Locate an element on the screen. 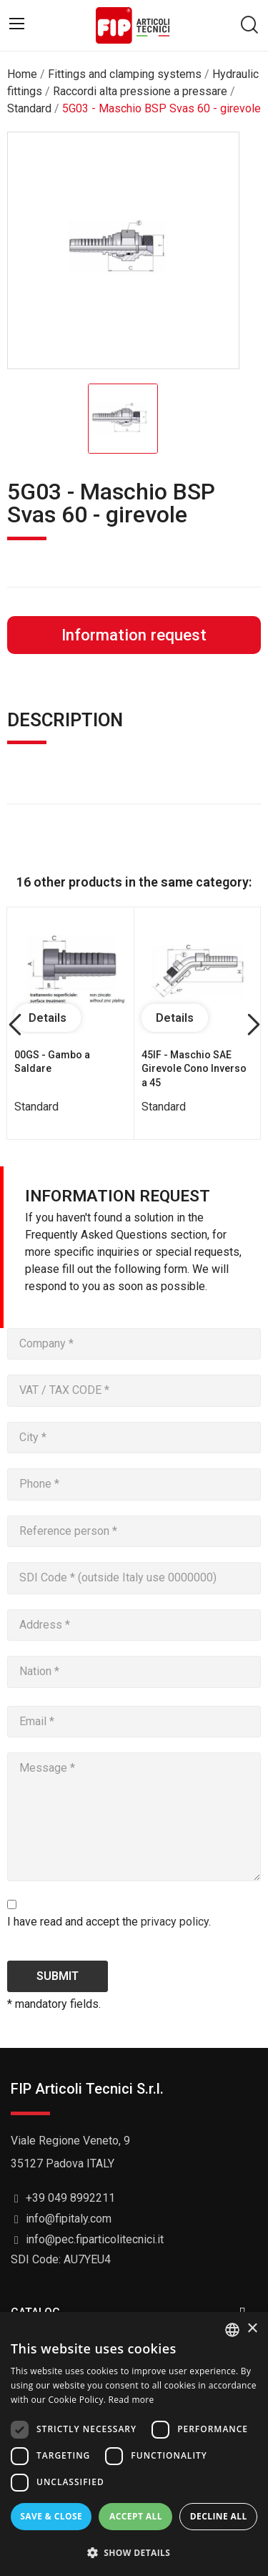 The image size is (268, 2576). 00GS - Gambo a Saldare is located at coordinates (52, 1062).